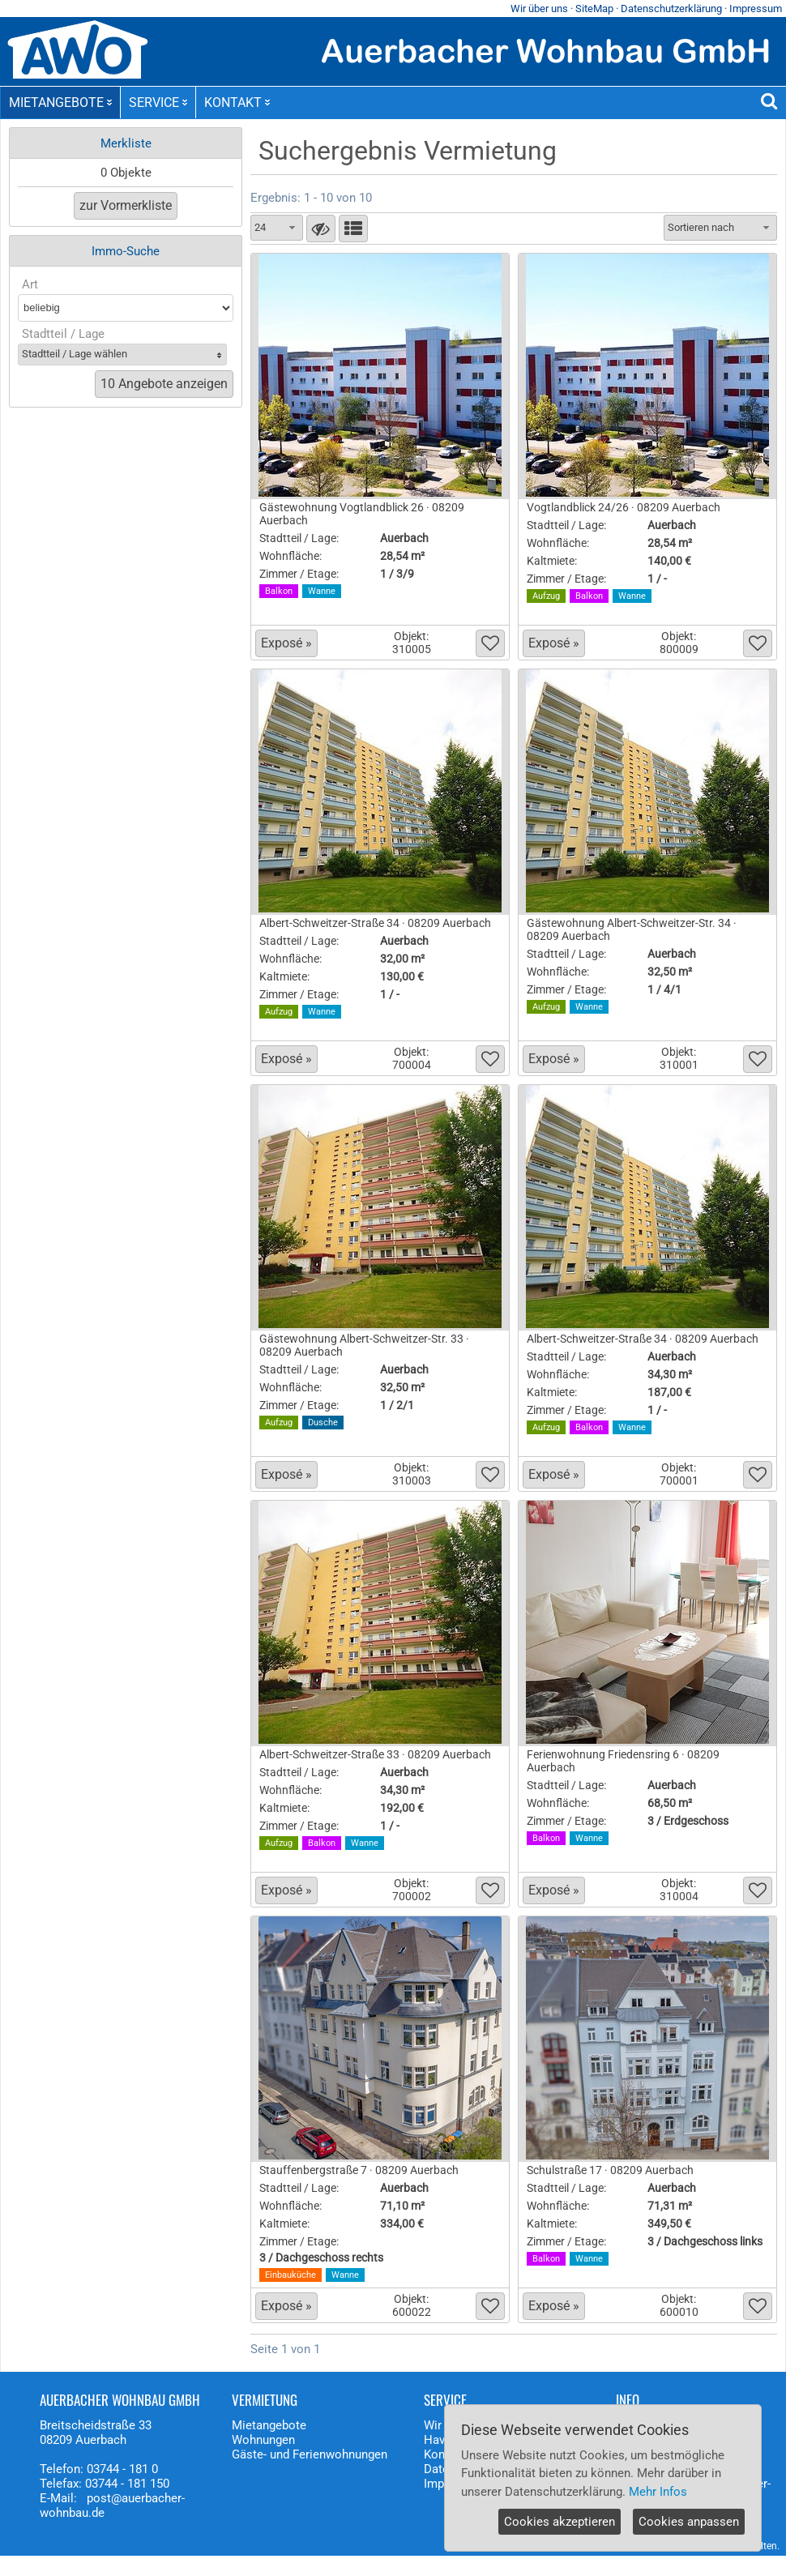 Image resolution: width=786 pixels, height=2576 pixels. I want to click on SERVICE, so click(158, 102).